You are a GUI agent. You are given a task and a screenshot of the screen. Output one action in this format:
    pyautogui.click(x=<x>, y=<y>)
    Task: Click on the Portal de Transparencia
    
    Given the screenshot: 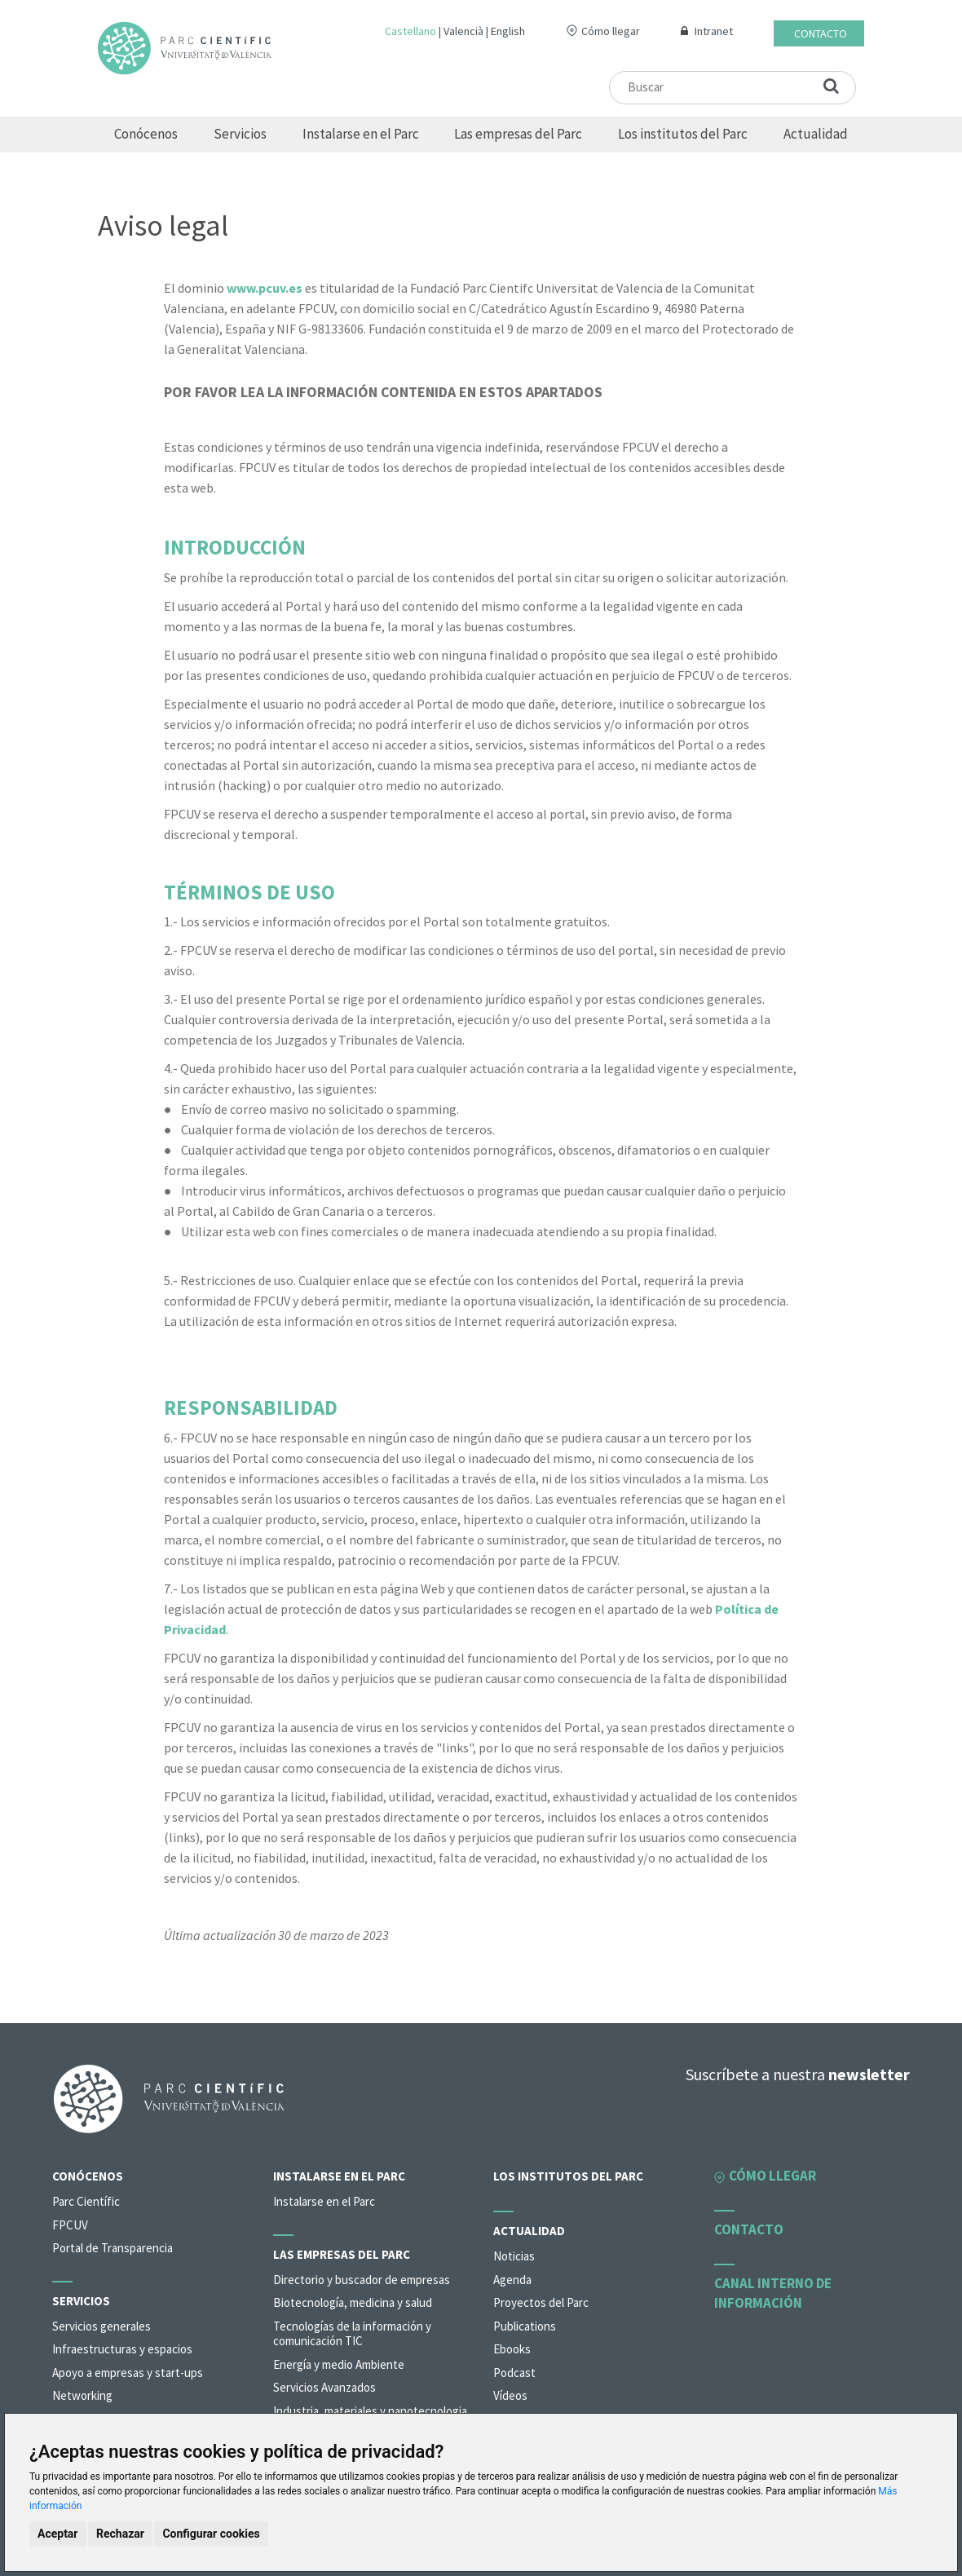 What is the action you would take?
    pyautogui.click(x=112, y=2248)
    